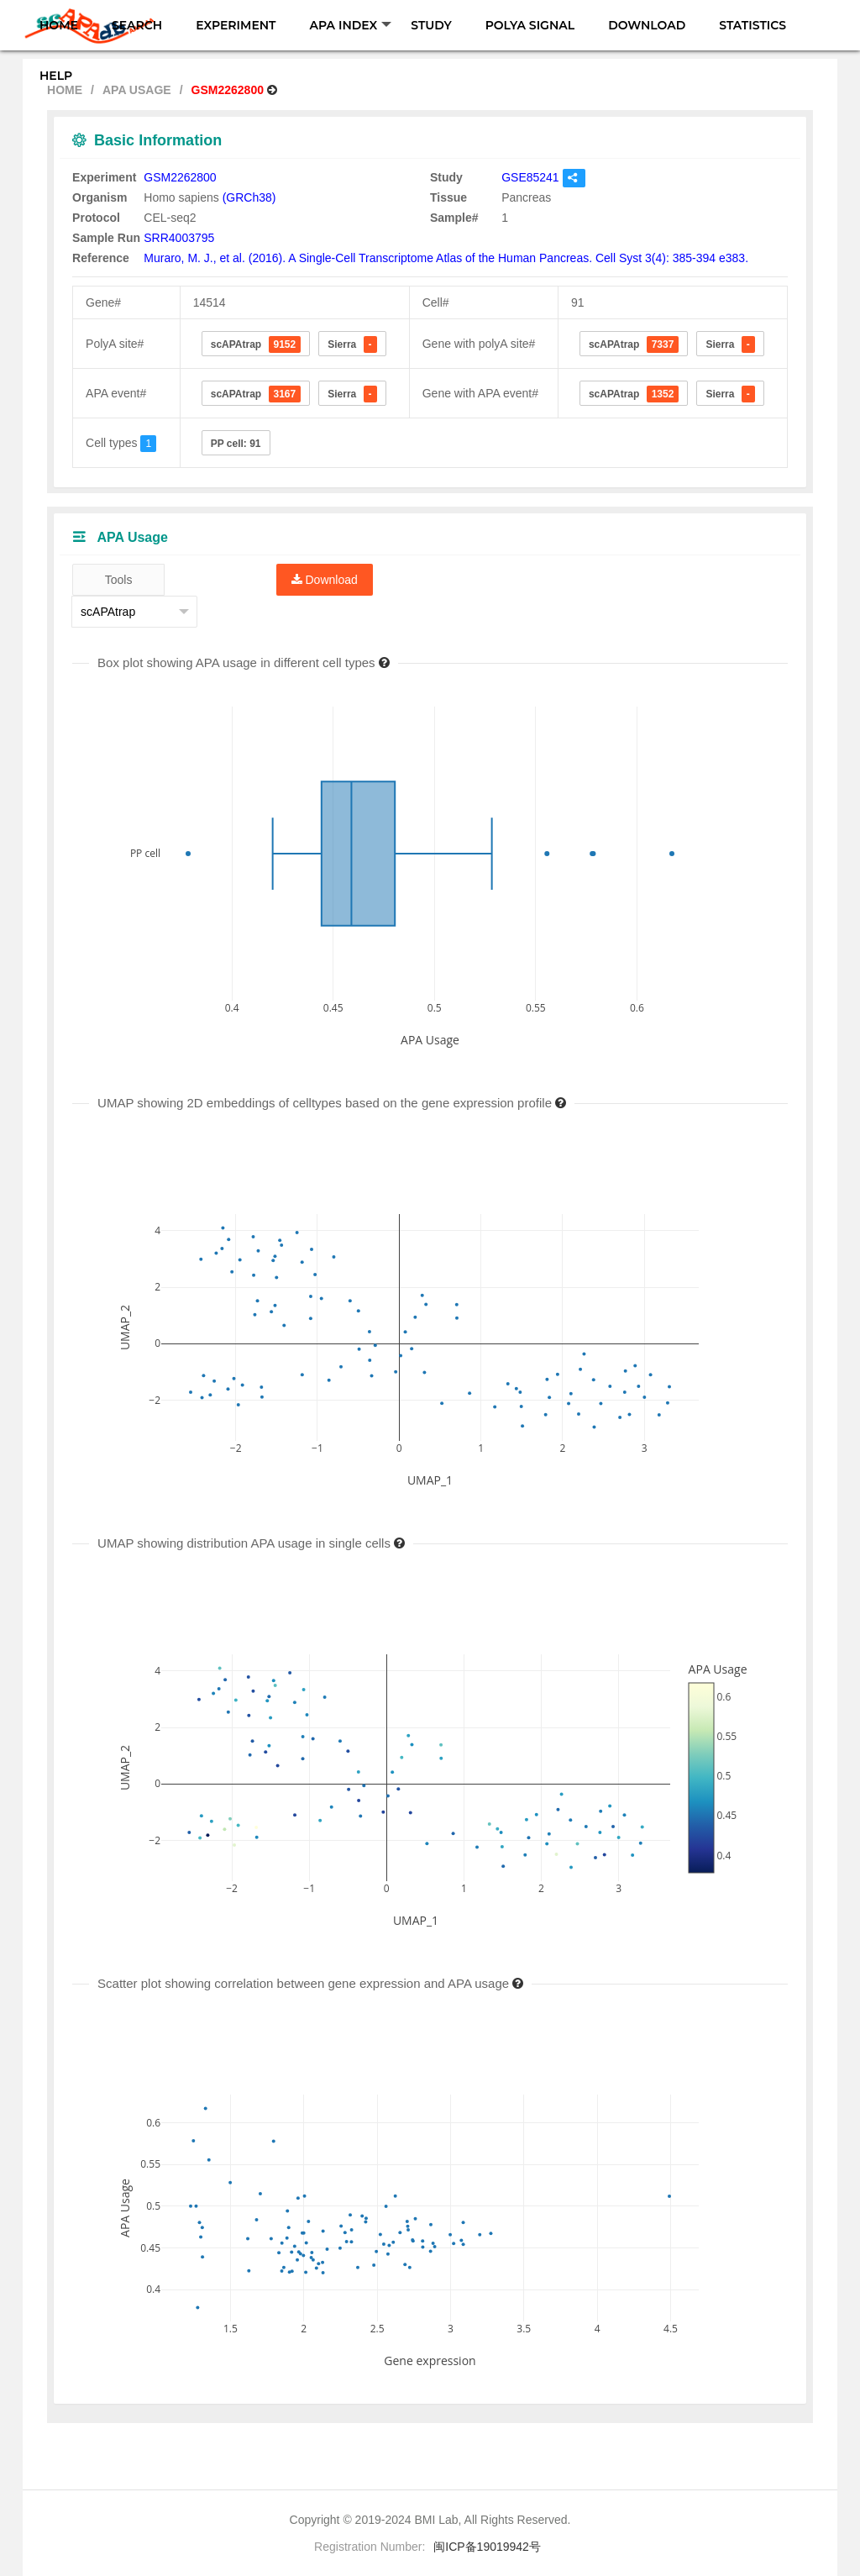 The width and height of the screenshot is (860, 2576). Describe the element at coordinates (530, 177) in the screenshot. I see `GSE85241` at that location.